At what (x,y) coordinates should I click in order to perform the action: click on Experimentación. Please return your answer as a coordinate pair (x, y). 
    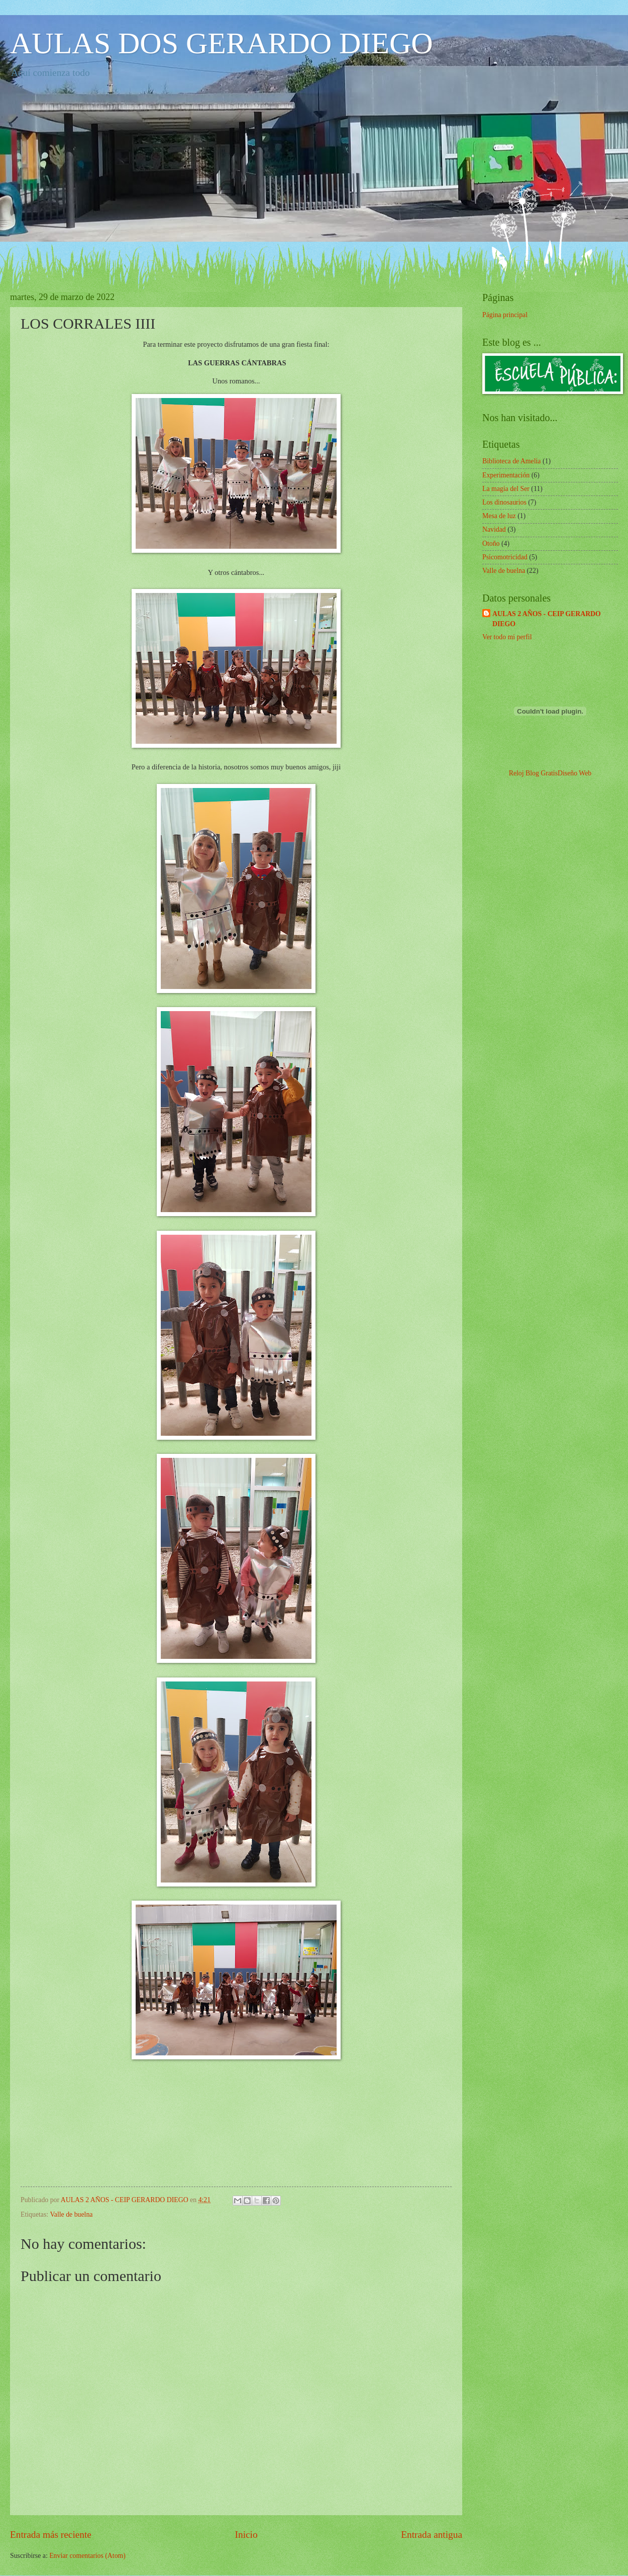
    Looking at the image, I should click on (506, 475).